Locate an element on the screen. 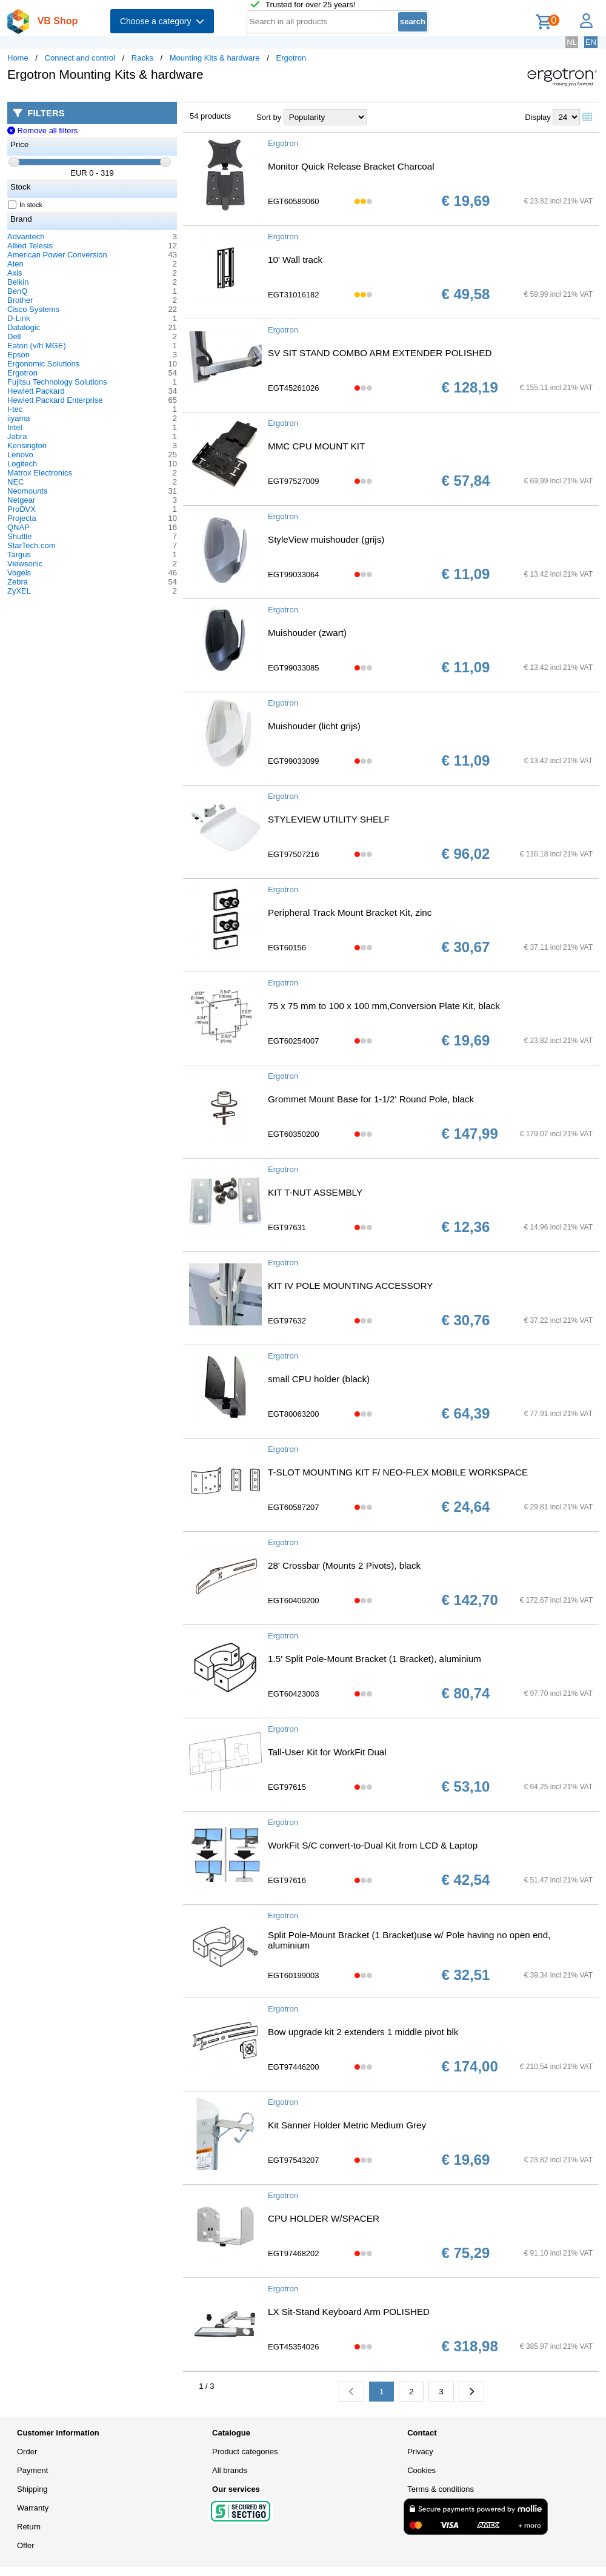  LX Sit-Stand Keyboard Arm POLISHED is located at coordinates (349, 2311).